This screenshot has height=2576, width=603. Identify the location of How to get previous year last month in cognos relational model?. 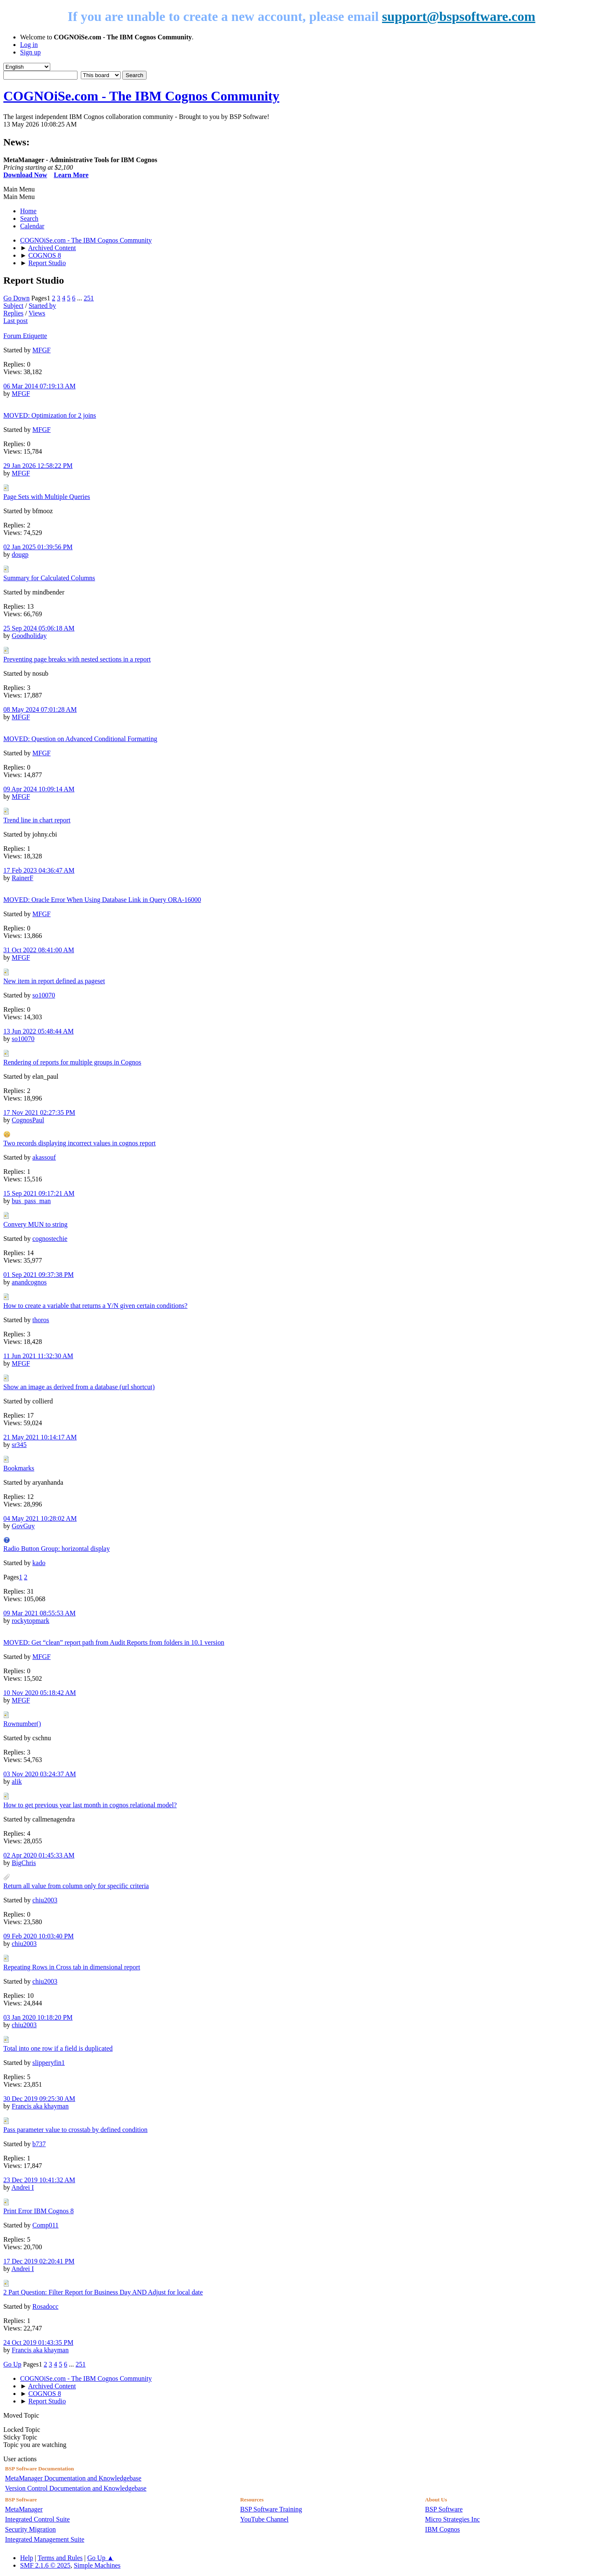
(90, 1805).